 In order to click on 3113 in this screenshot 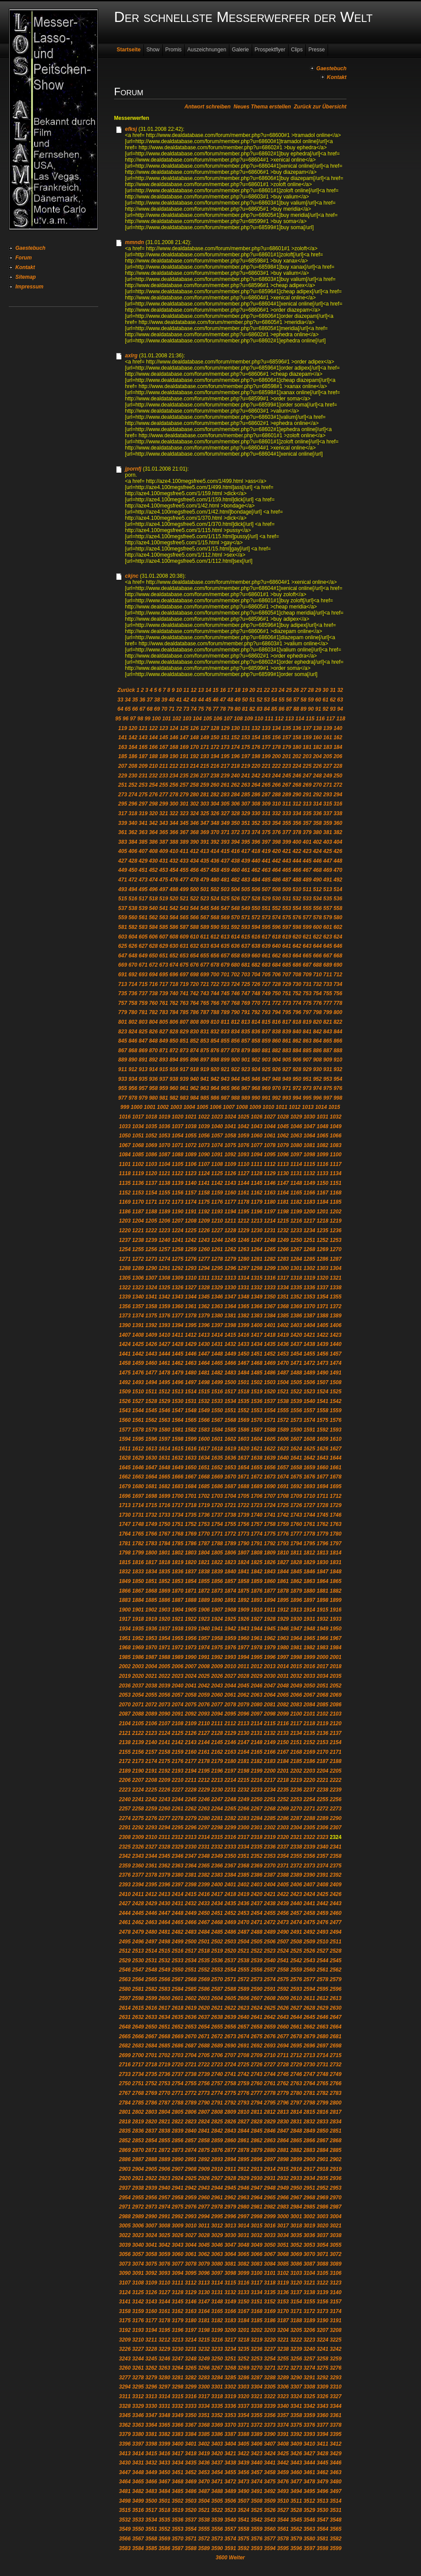, I will do `click(204, 2283)`.